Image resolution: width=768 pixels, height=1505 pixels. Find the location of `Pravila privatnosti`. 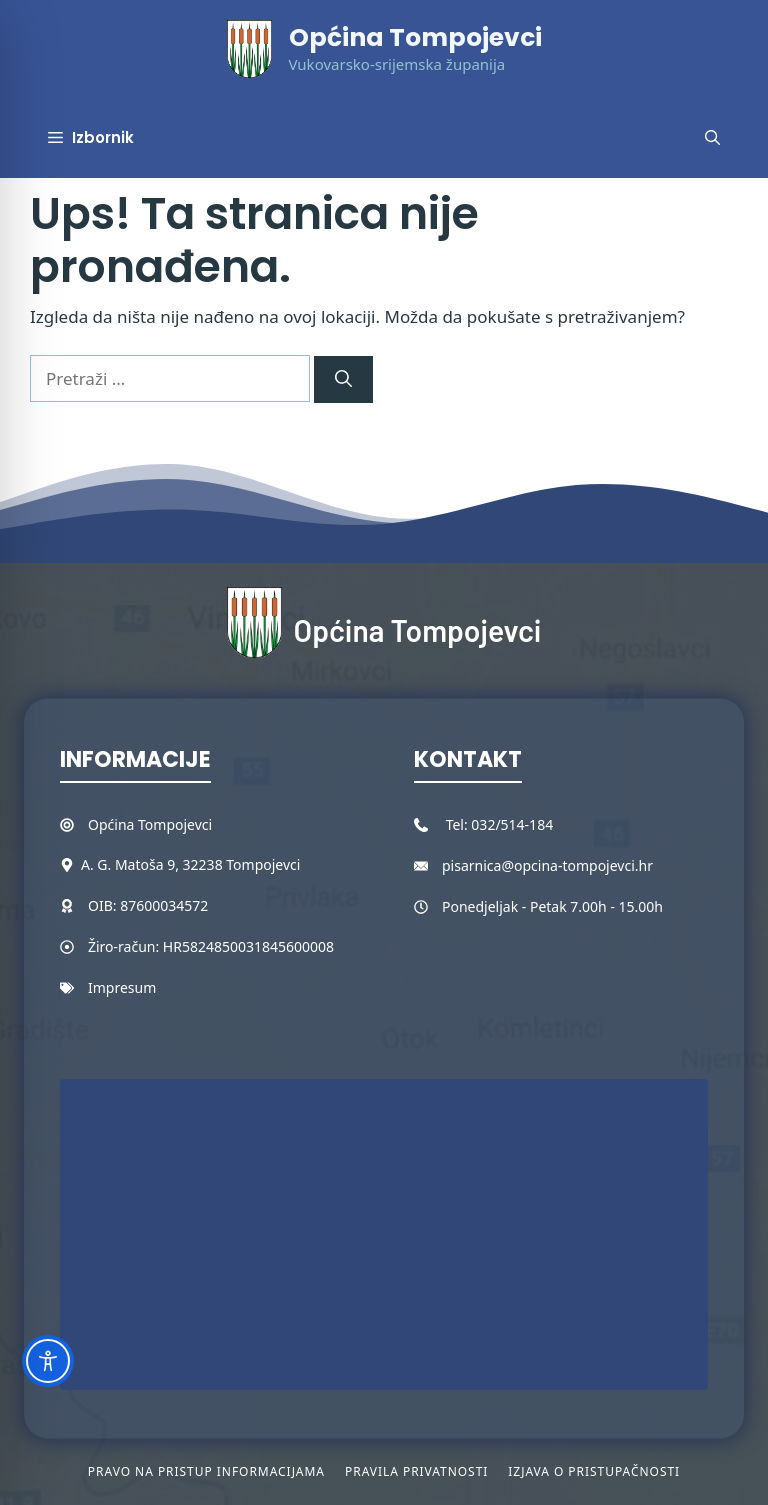

Pravila privatnosti is located at coordinates (416, 1471).